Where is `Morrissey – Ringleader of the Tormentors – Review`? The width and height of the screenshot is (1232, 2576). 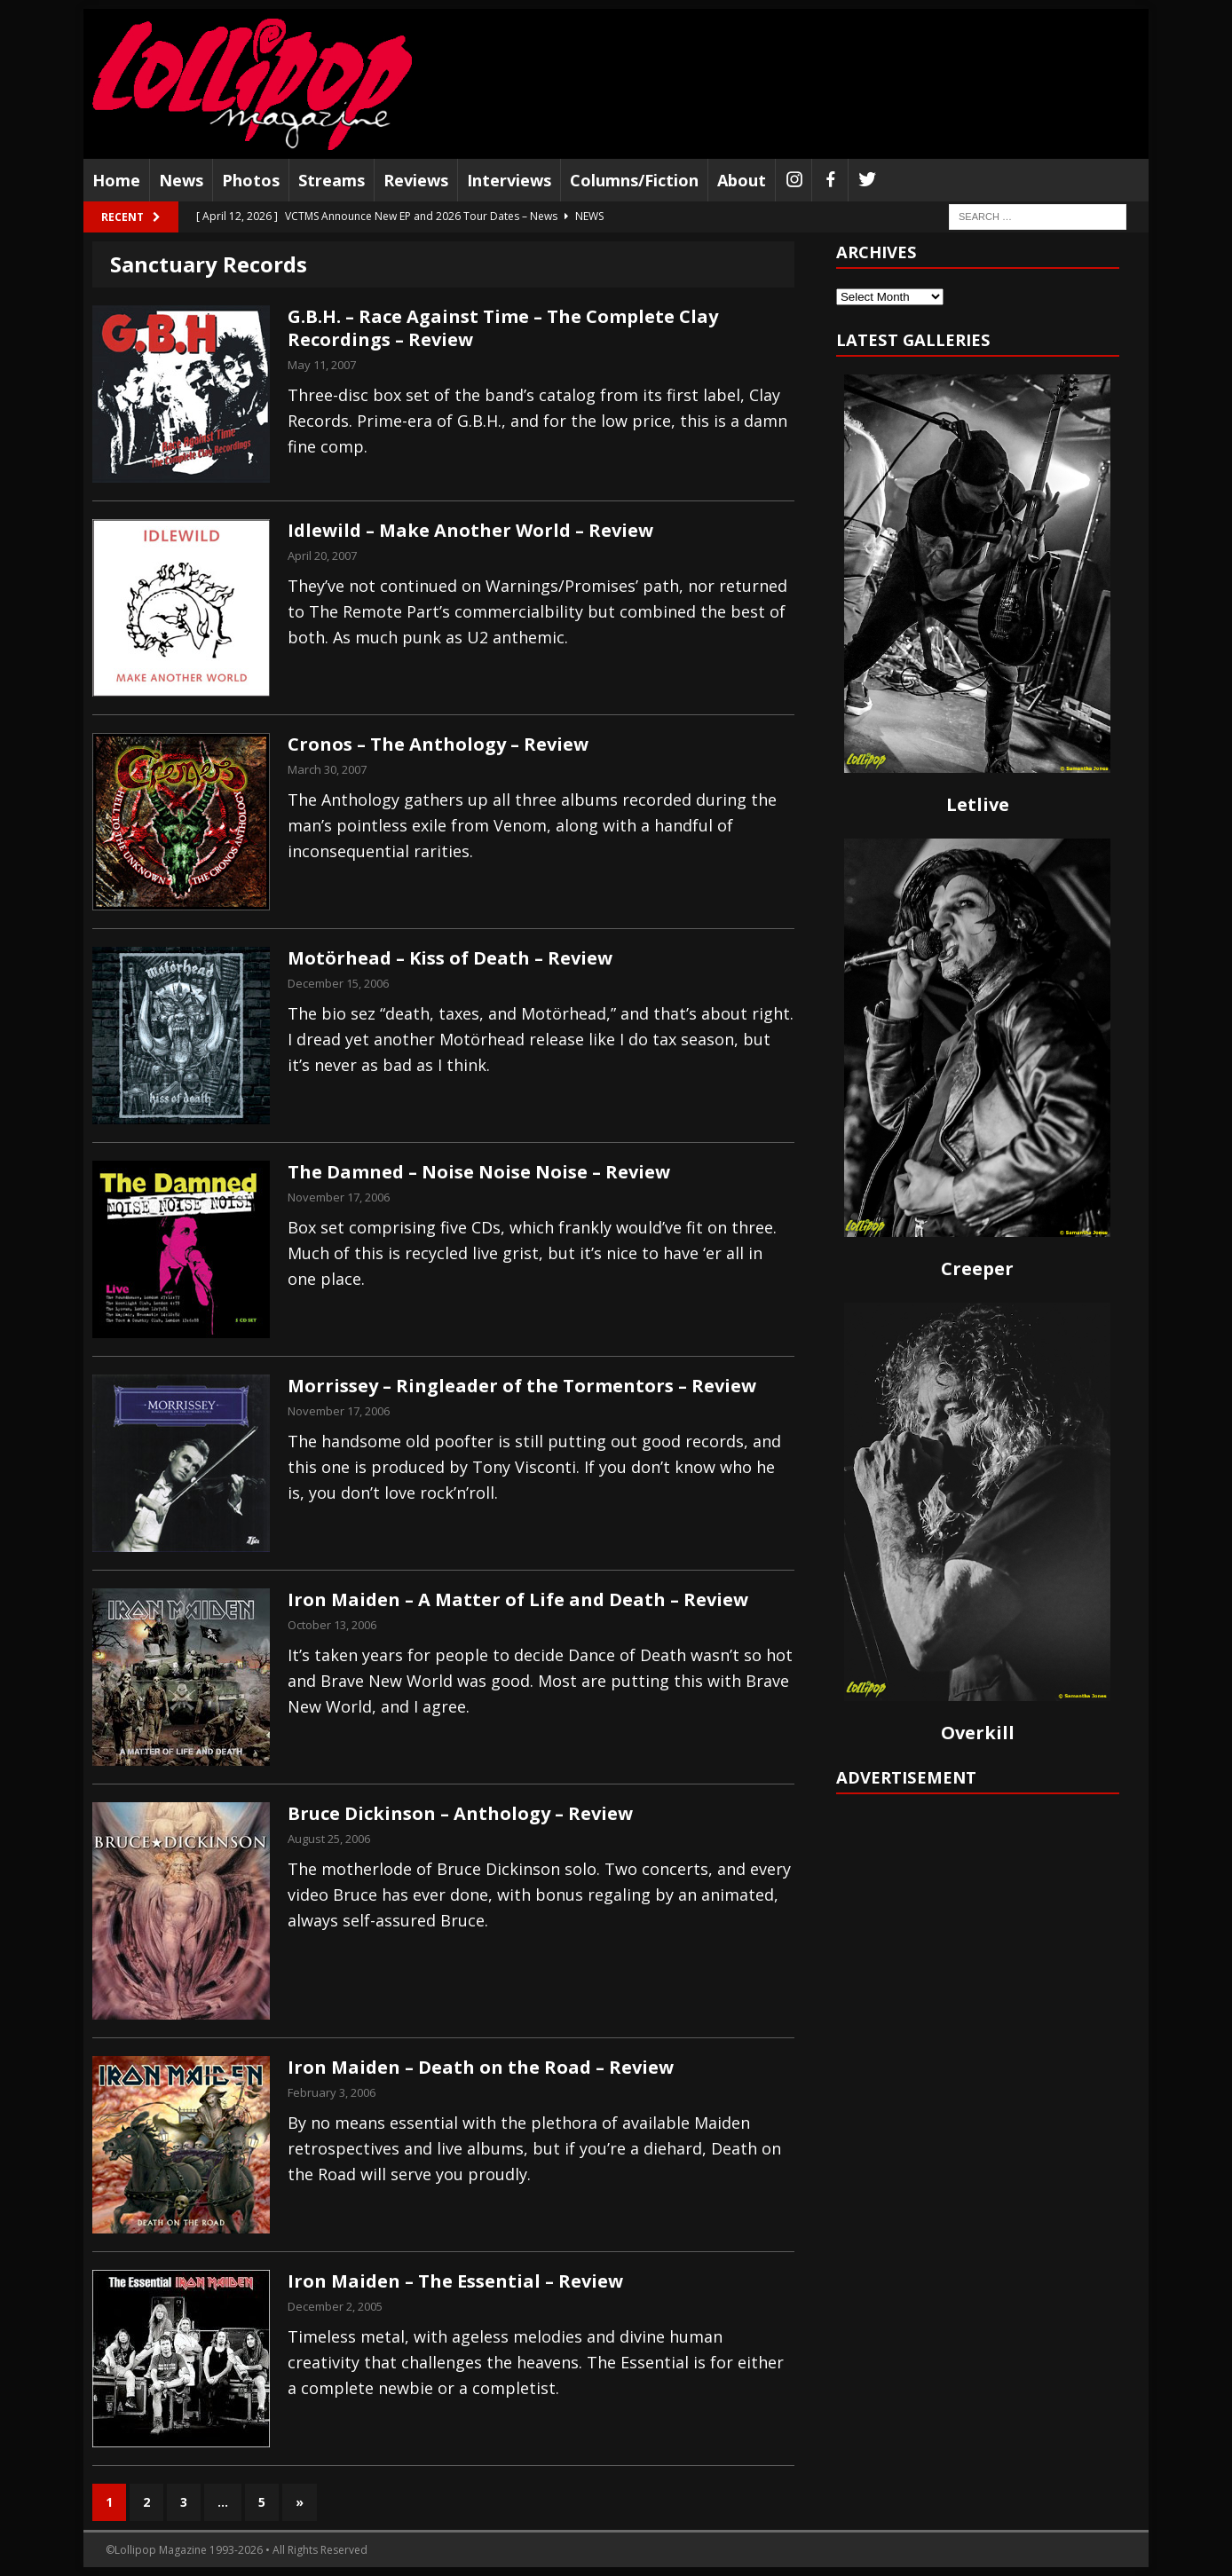
Morrissey – Ringleader of the Tormentors – Review is located at coordinates (522, 1386).